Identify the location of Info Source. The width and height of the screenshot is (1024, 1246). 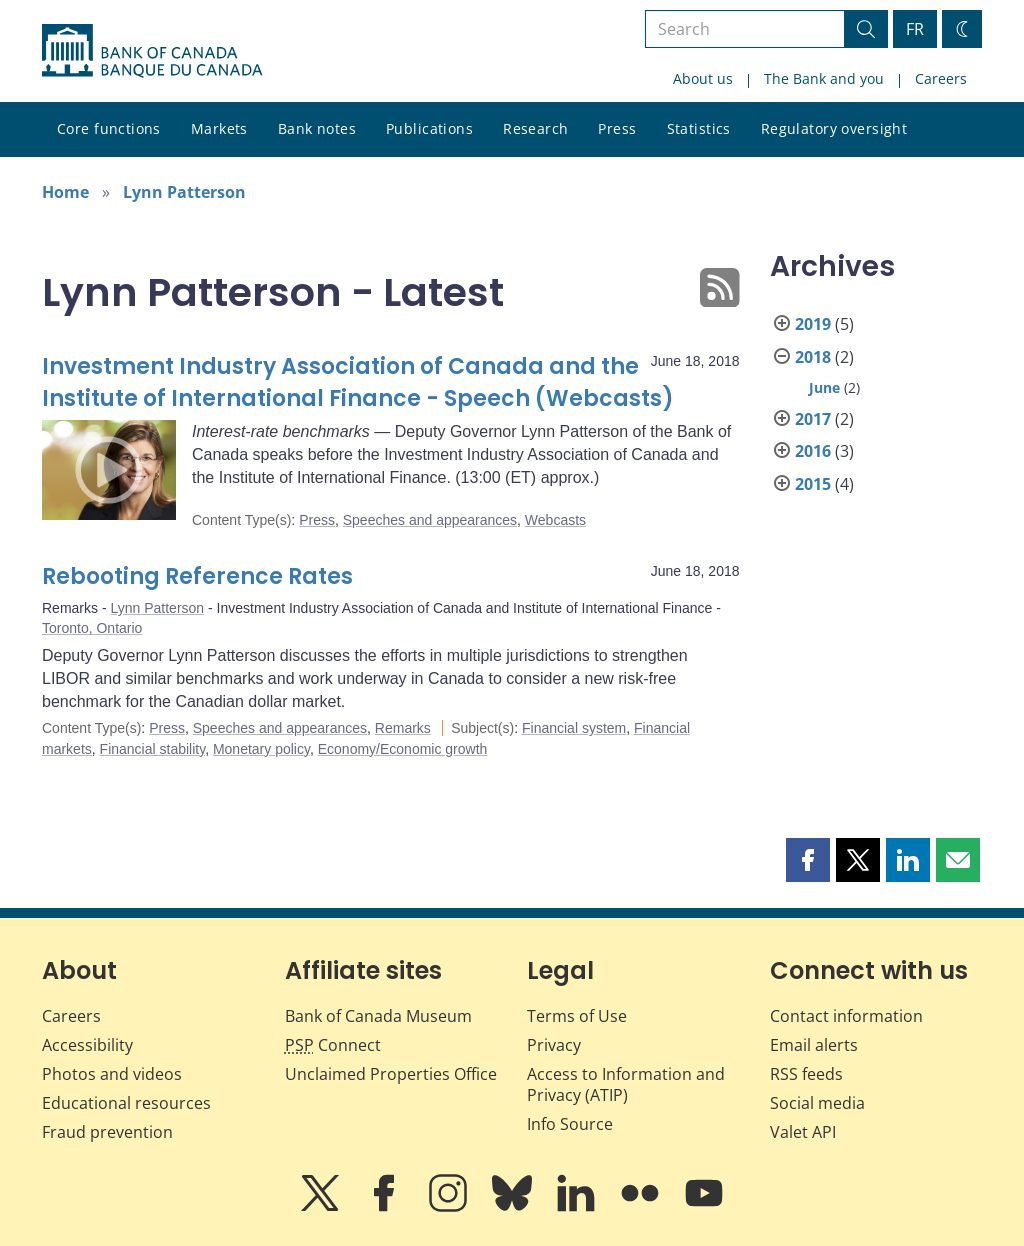
(570, 1124).